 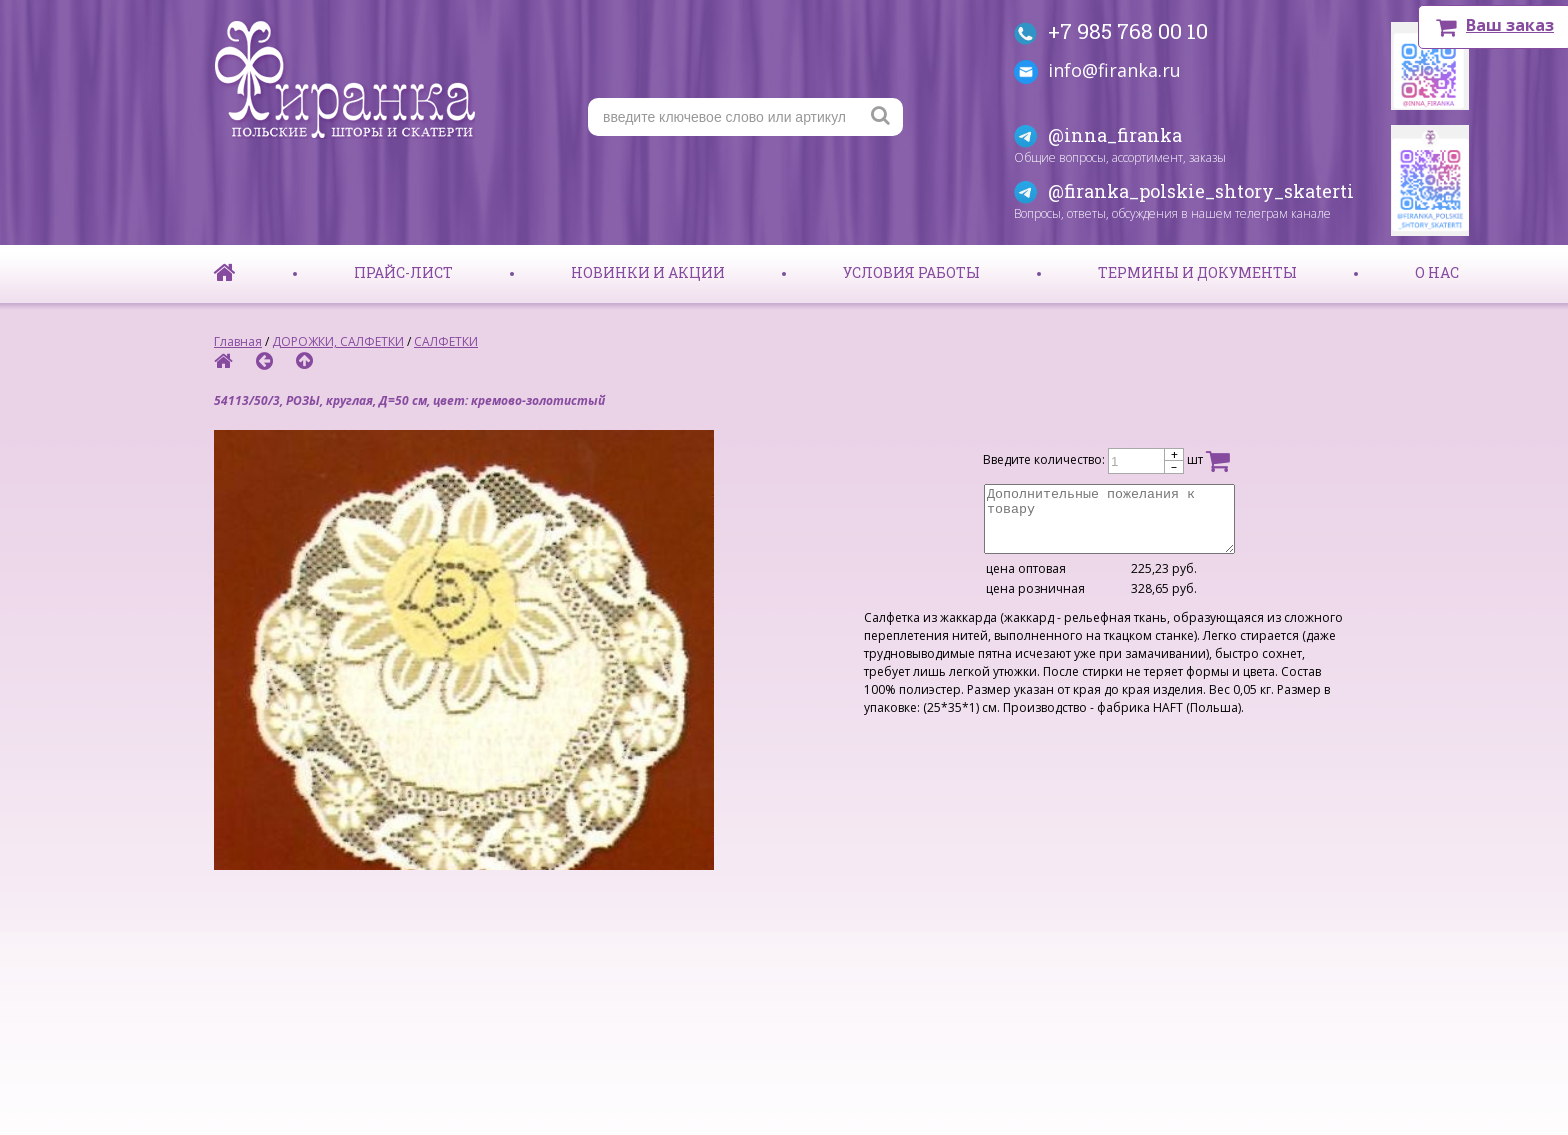 I want to click on @inna_firanka, so click(x=1115, y=135).